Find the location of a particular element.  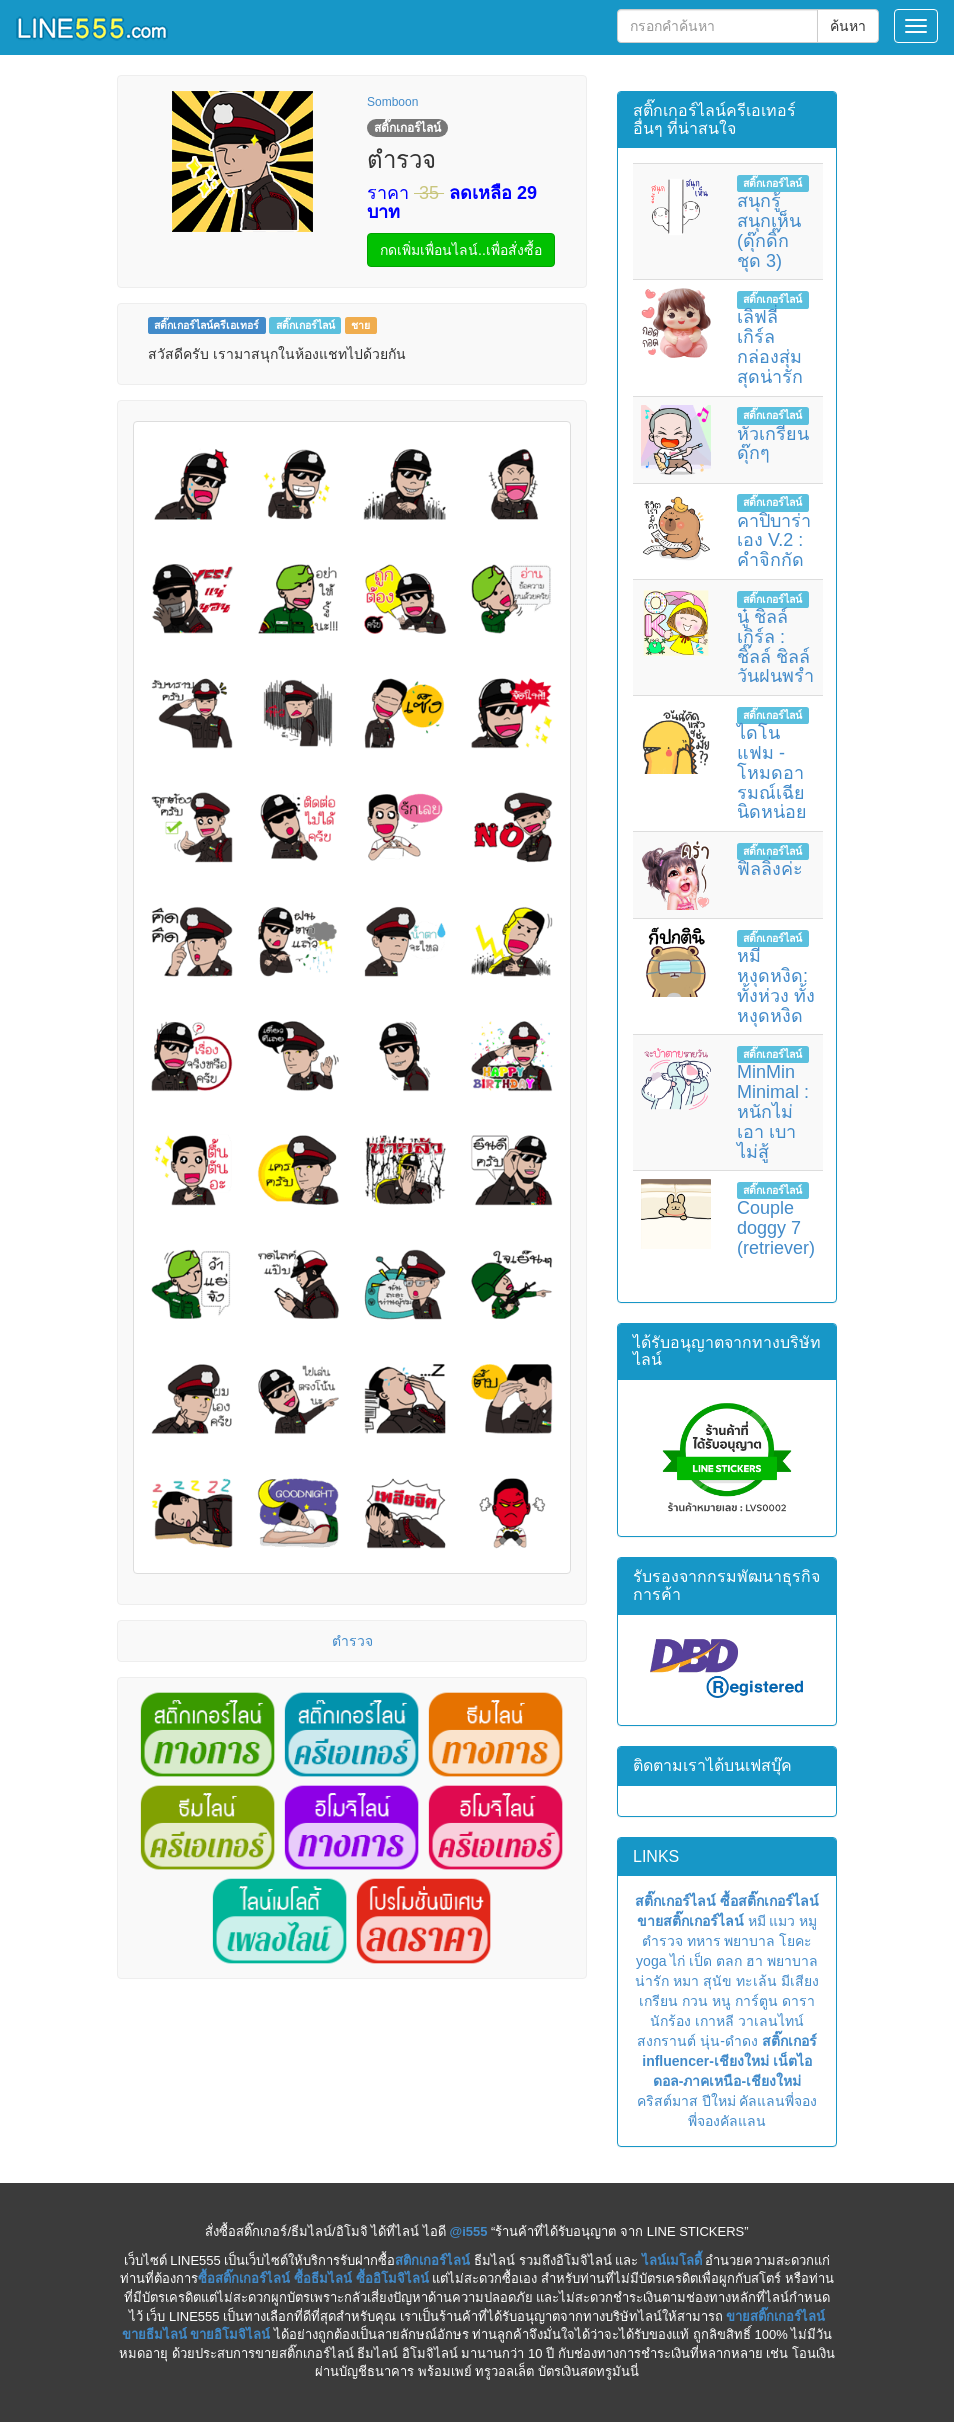

นุ่น-ดำดง is located at coordinates (729, 2041).